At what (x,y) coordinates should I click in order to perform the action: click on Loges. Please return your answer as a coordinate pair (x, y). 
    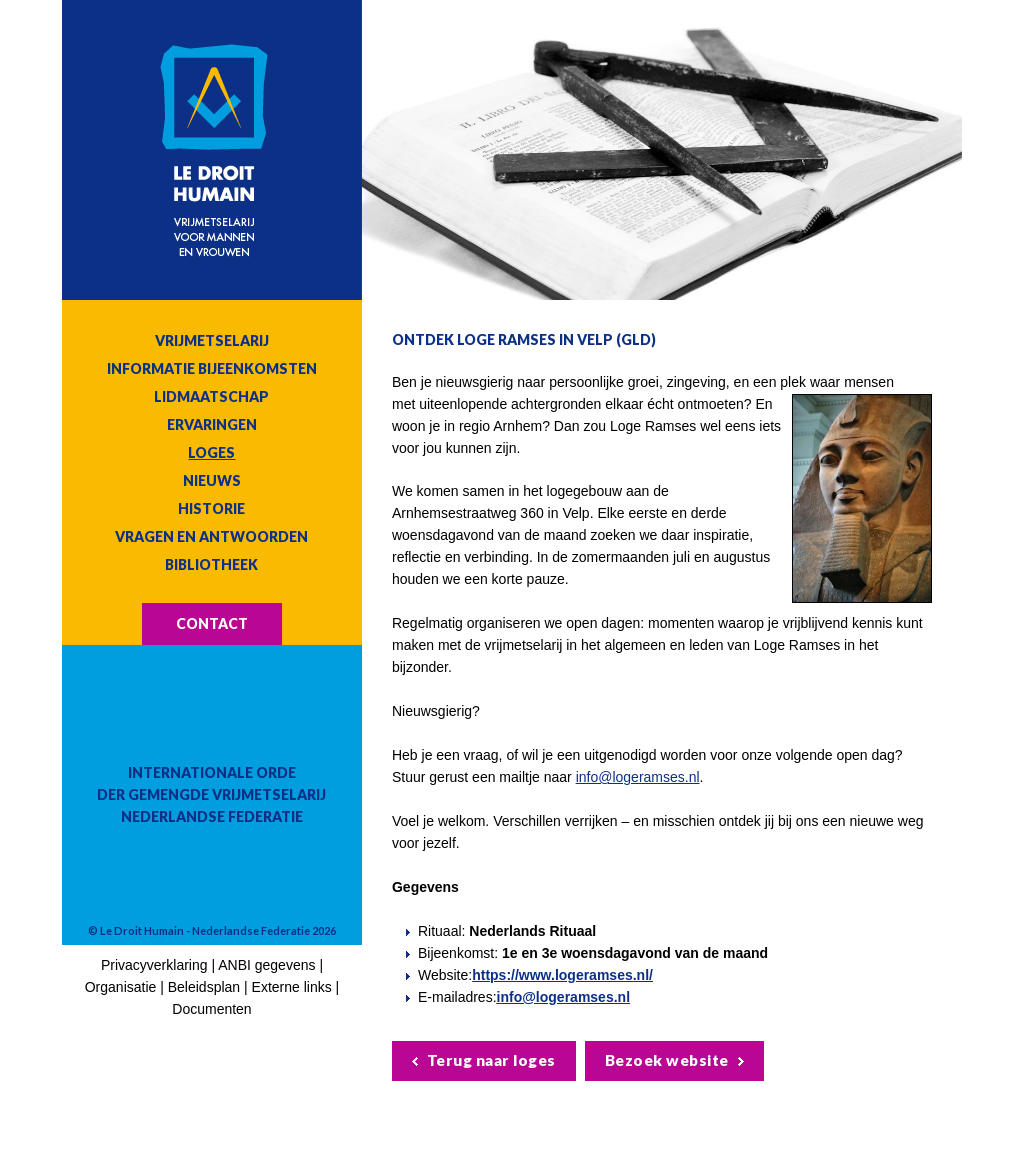
    Looking at the image, I should click on (211, 452).